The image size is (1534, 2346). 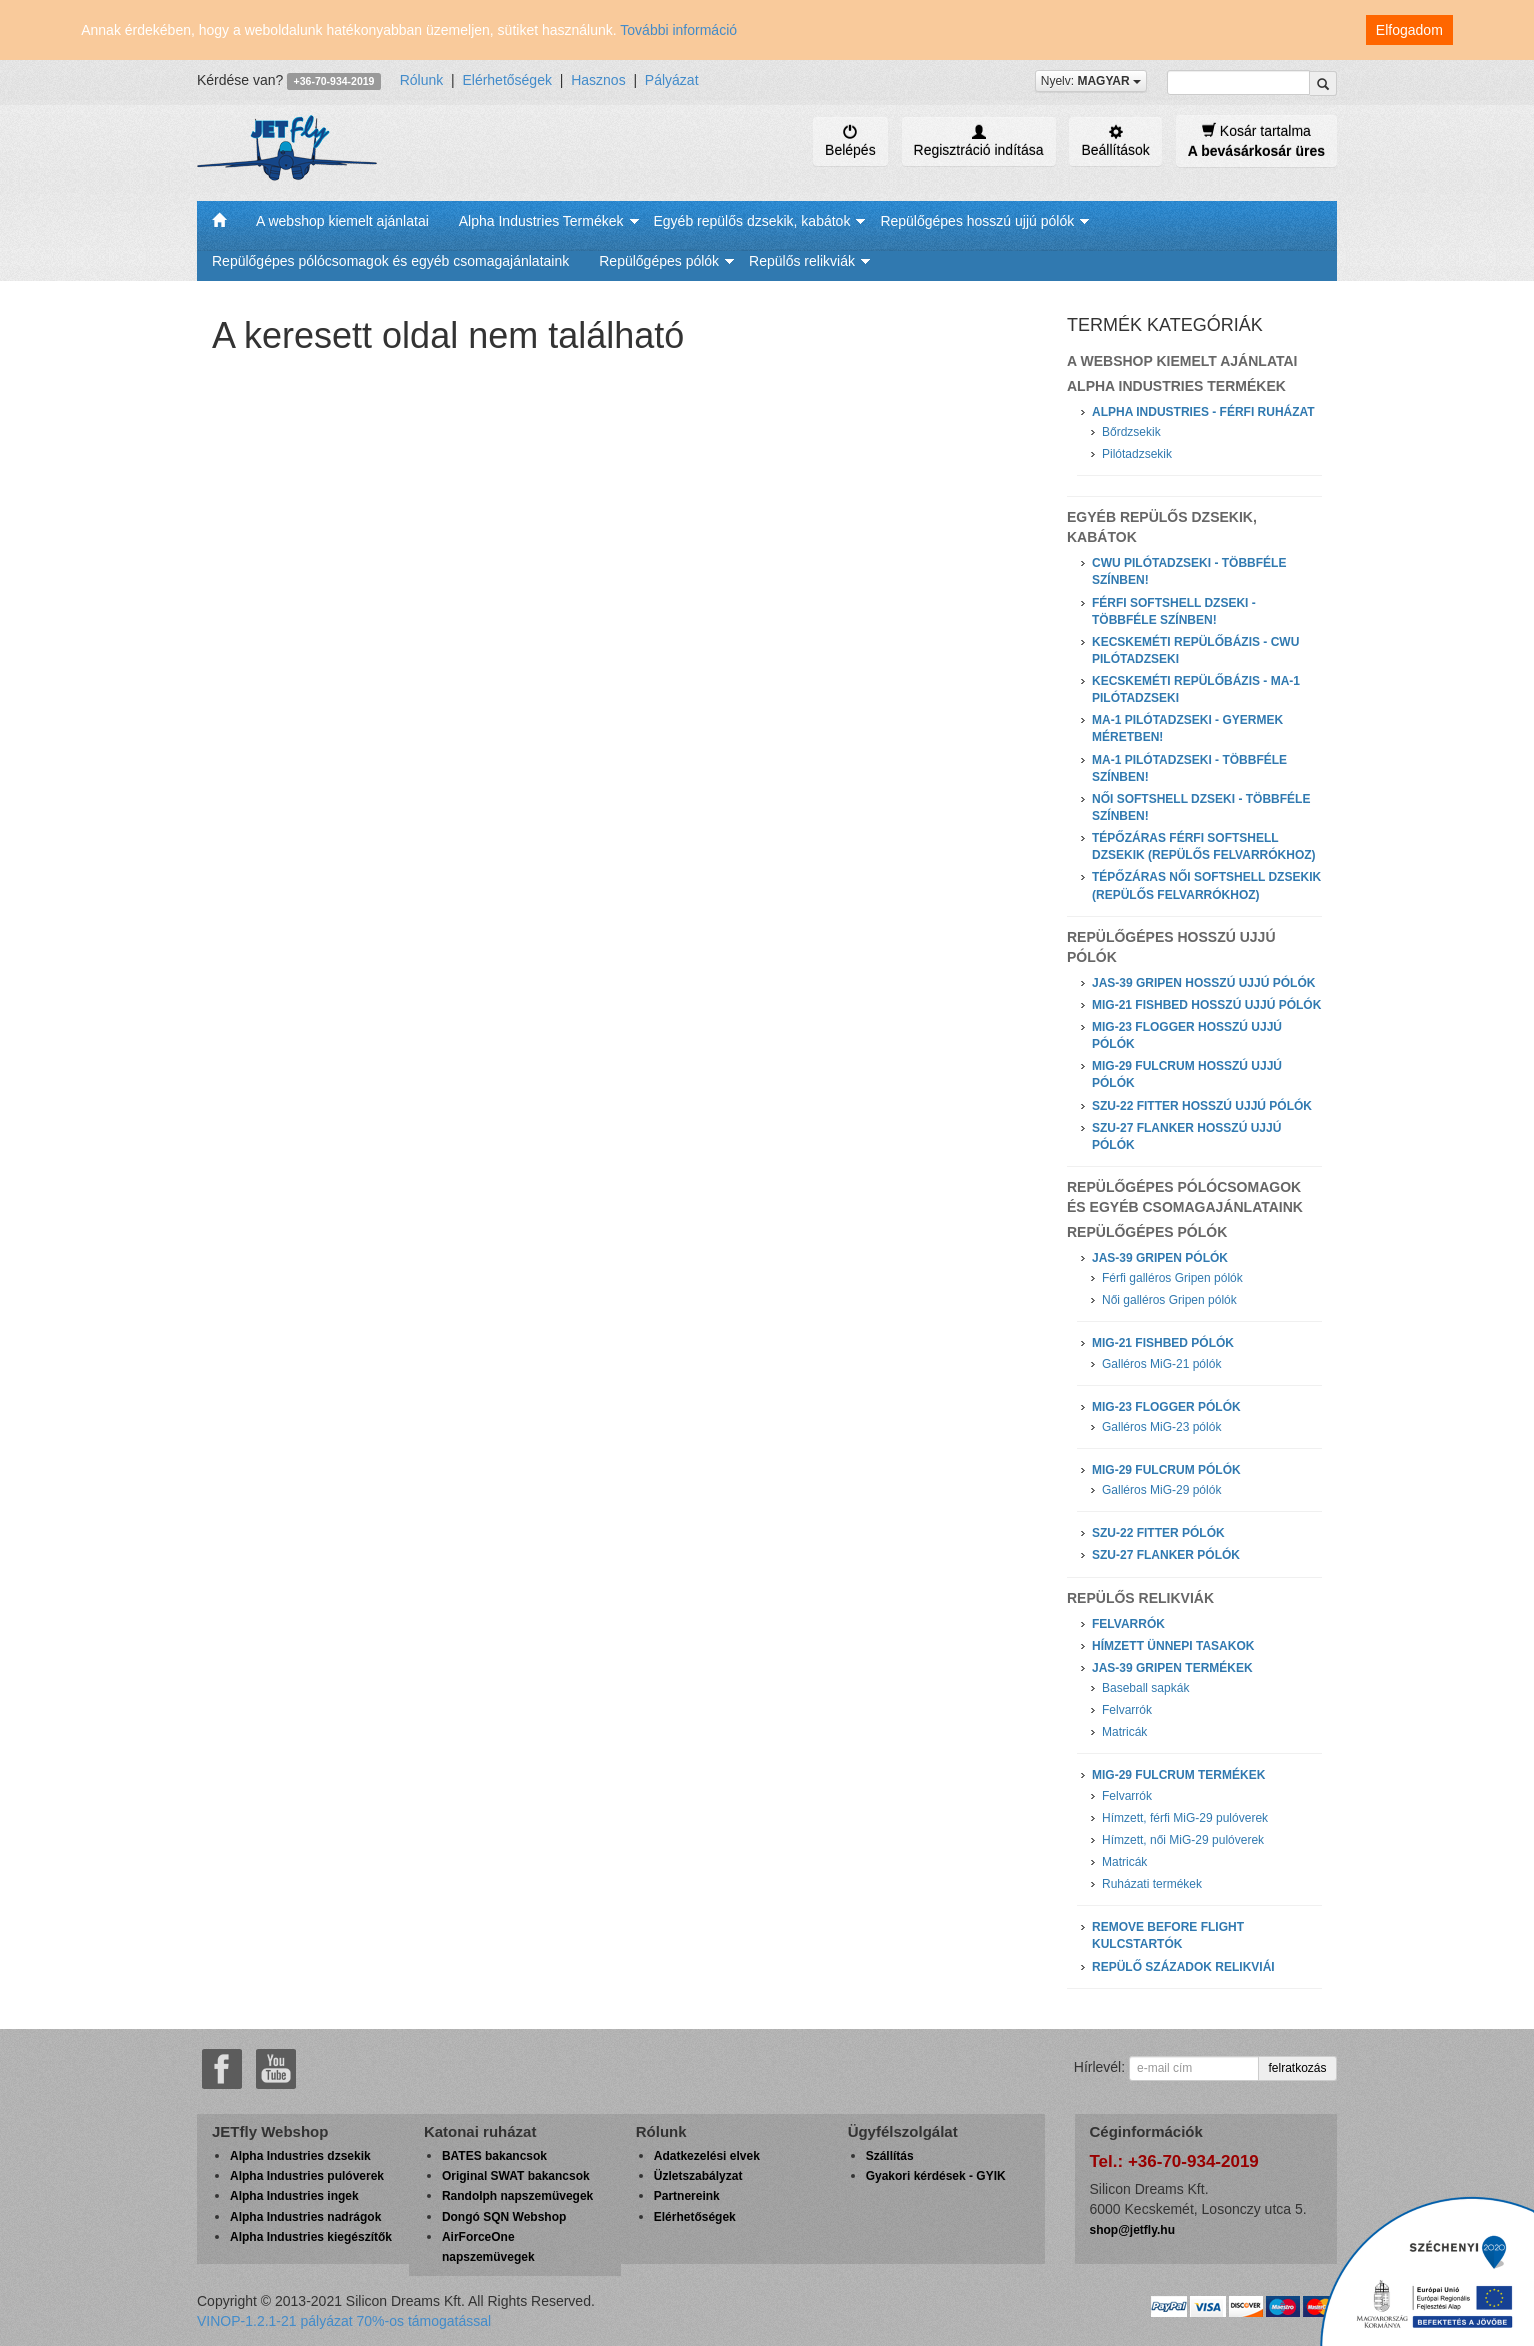 What do you see at coordinates (342, 221) in the screenshot?
I see `A webshop kiemelt ajánlatai` at bounding box center [342, 221].